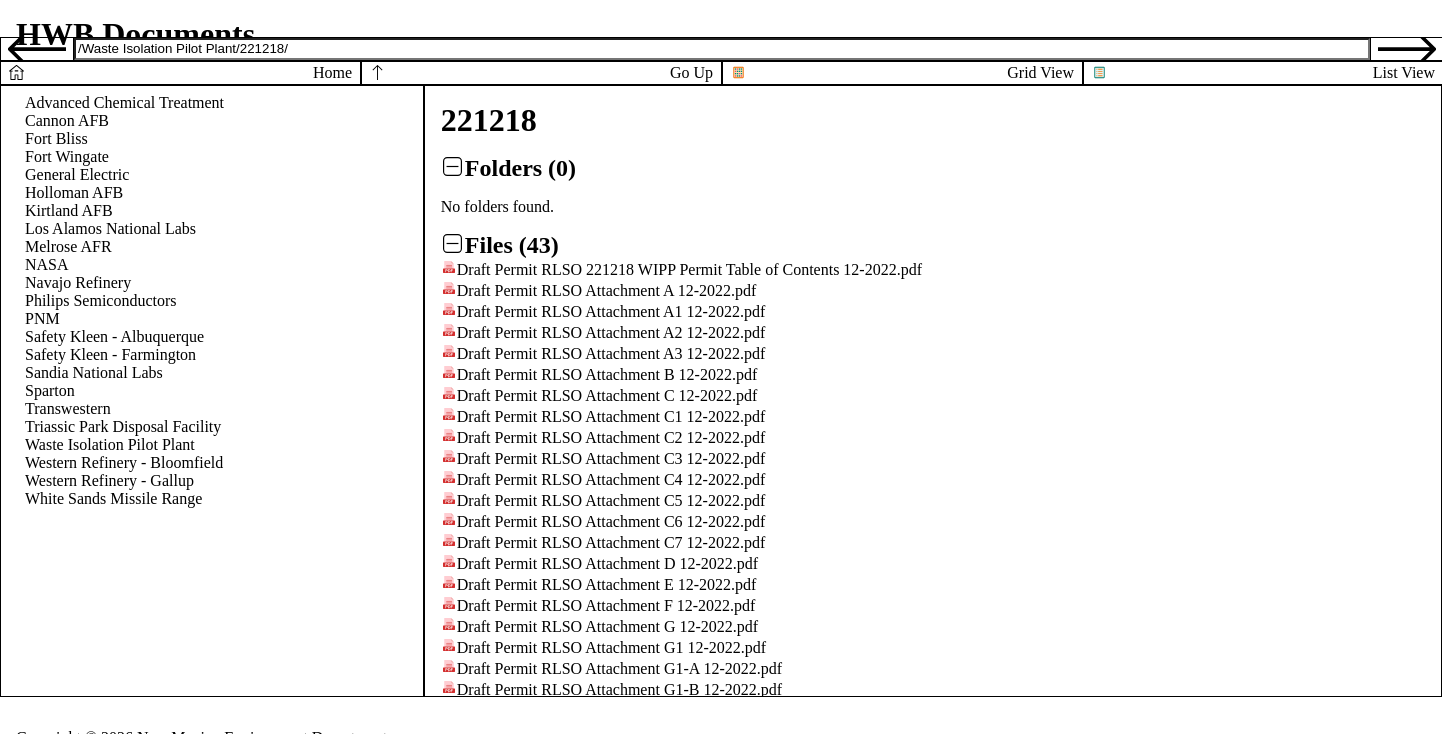 This screenshot has height=734, width=1442. I want to click on Melrose AFR, so click(68, 246).